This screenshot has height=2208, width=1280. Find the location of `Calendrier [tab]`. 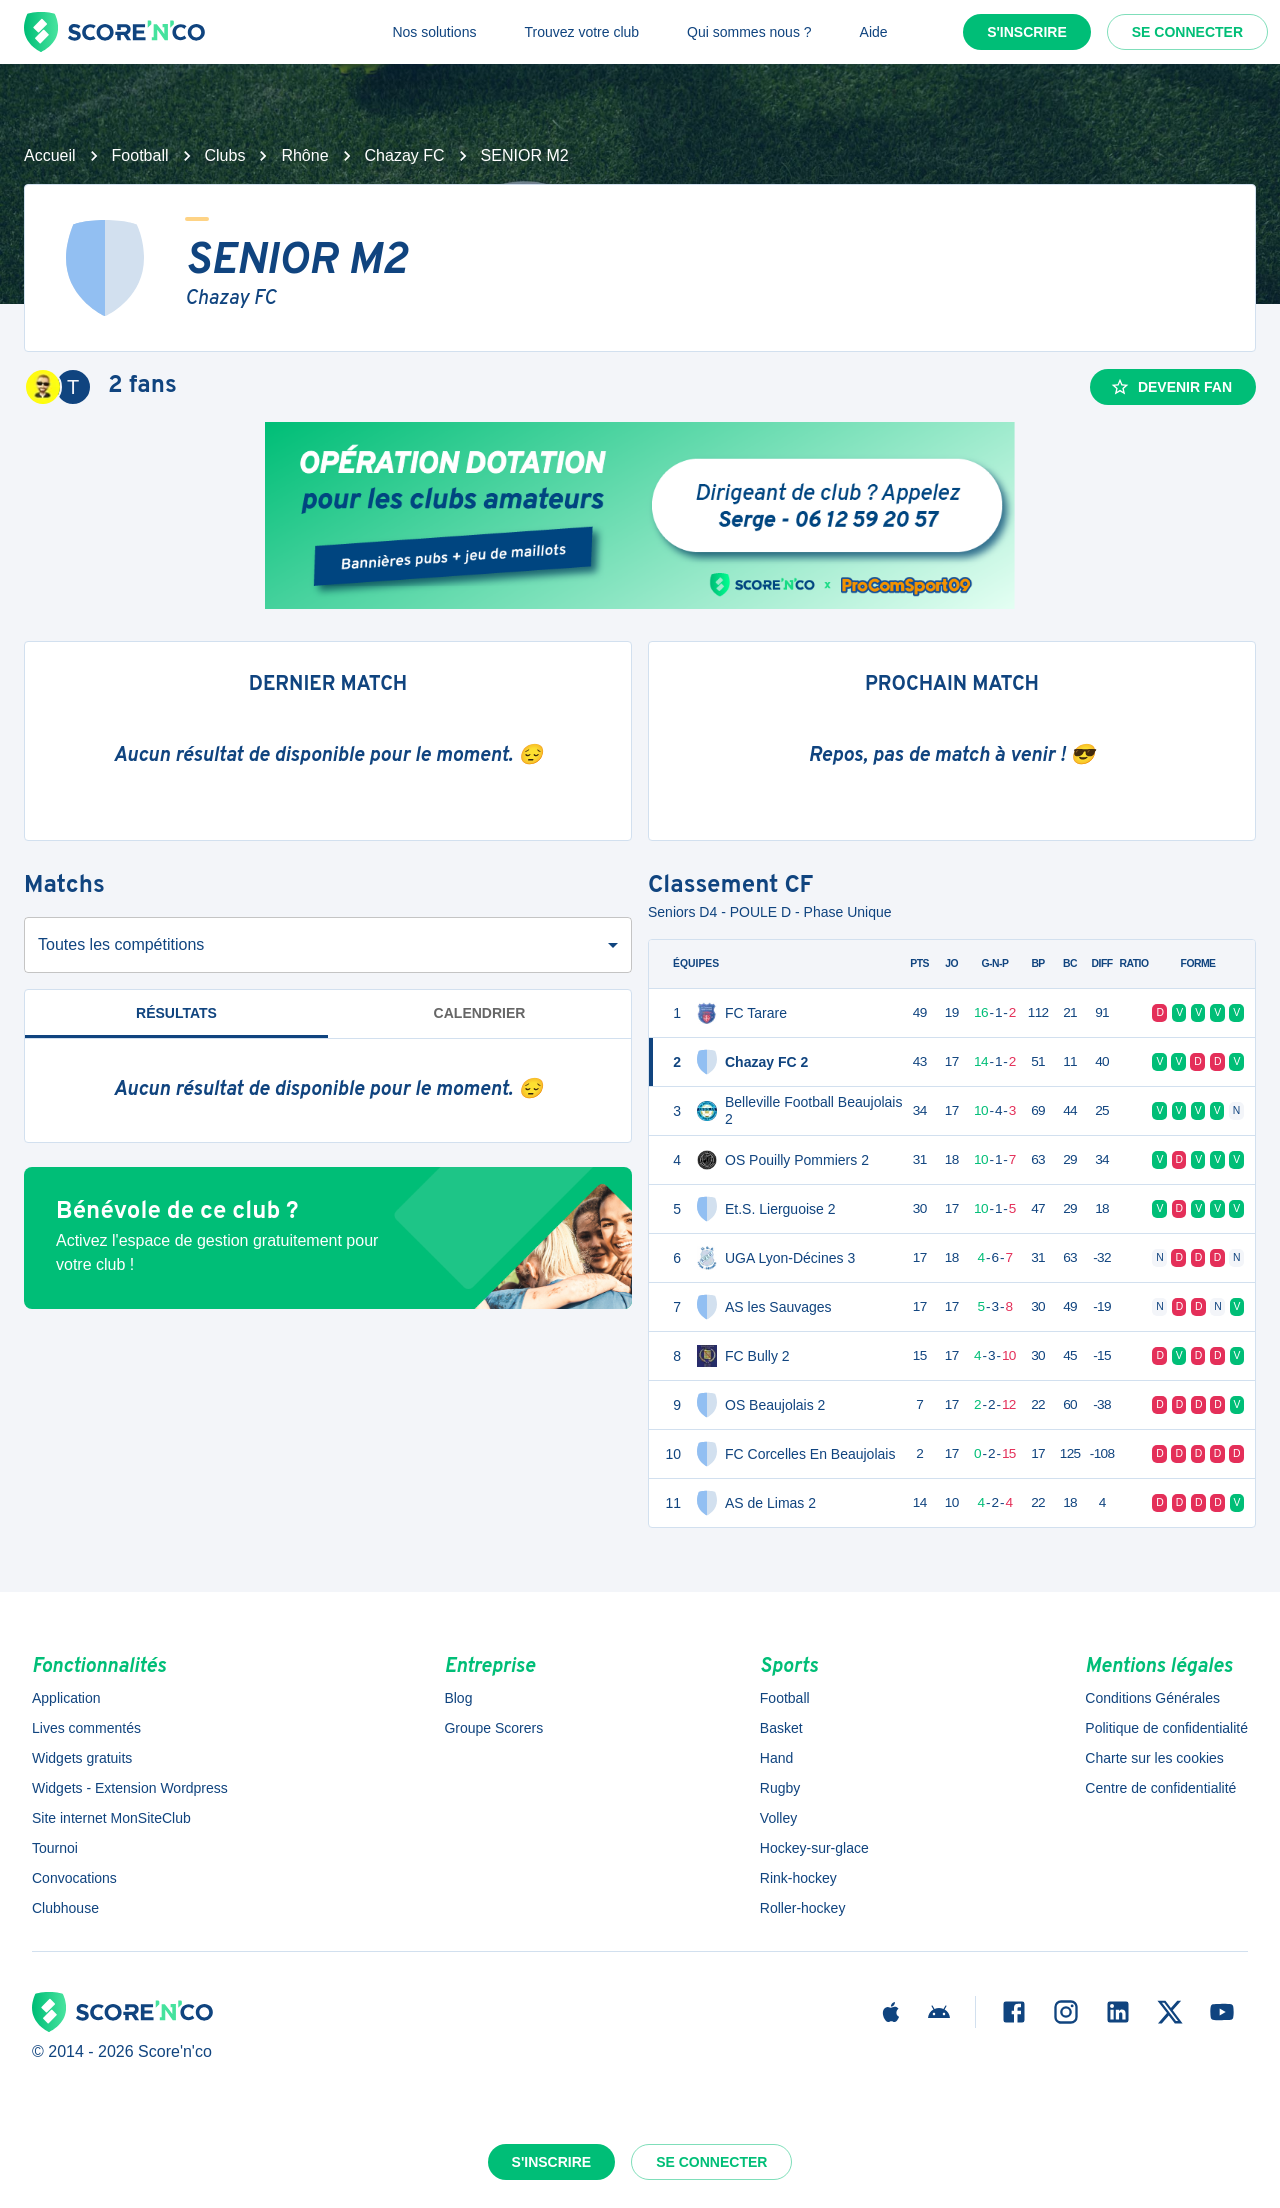

Calendrier [tab] is located at coordinates (480, 1013).